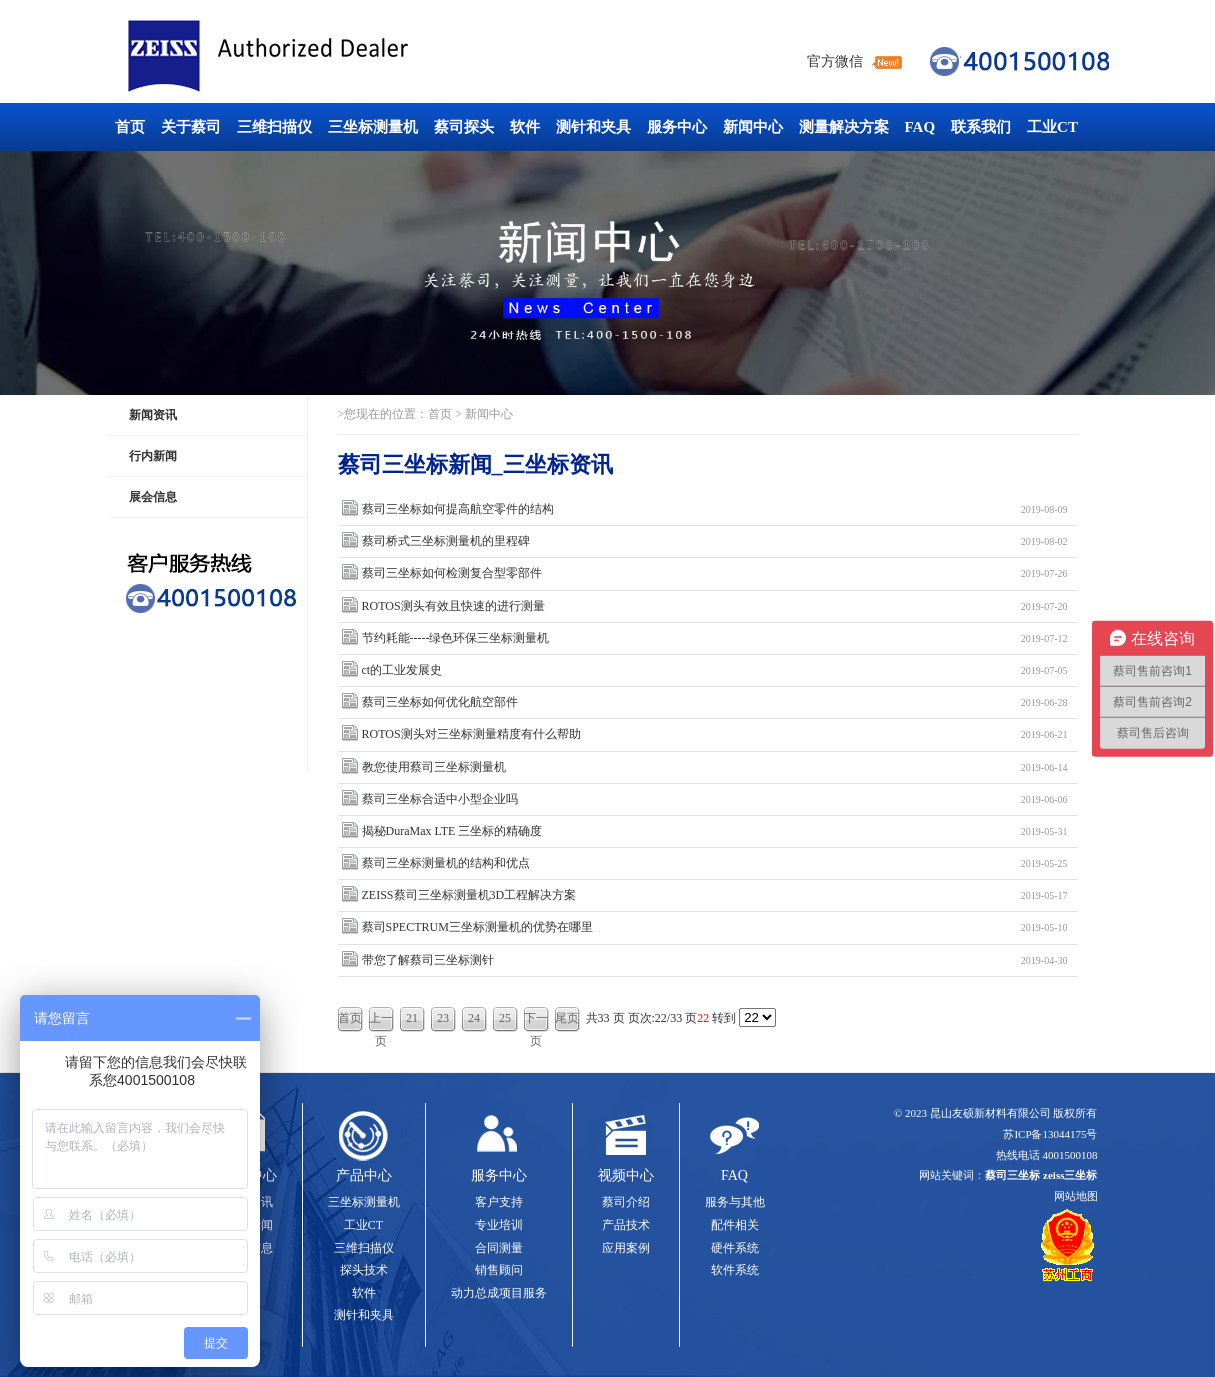 This screenshot has height=1377, width=1215. I want to click on 21, so click(412, 1018).